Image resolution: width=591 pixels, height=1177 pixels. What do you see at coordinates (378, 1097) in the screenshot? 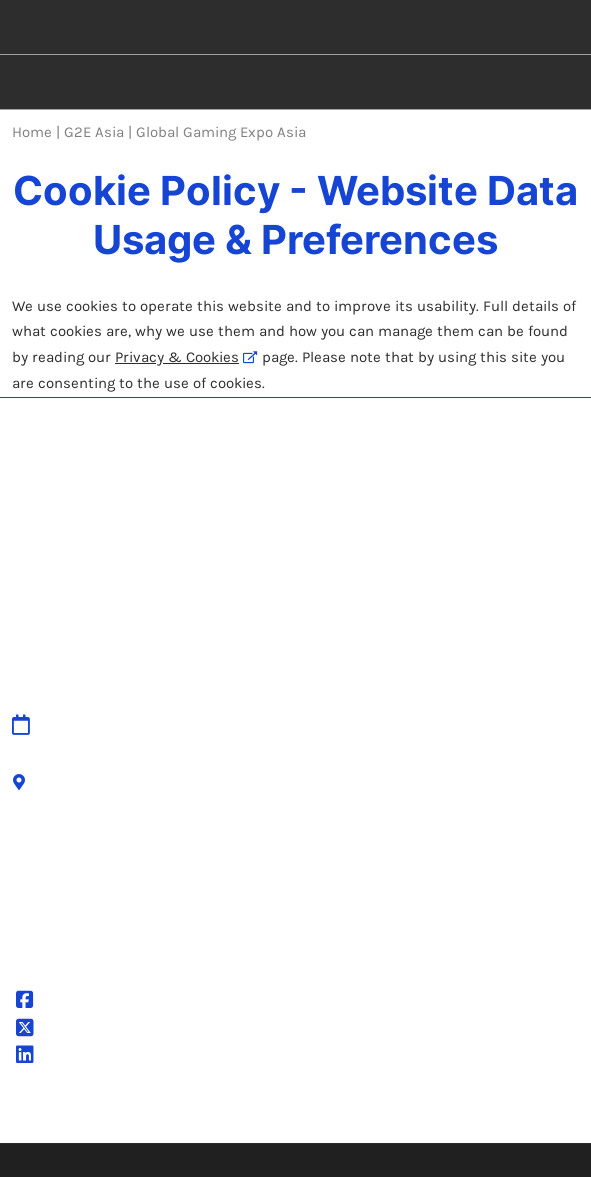
I see `Sustainability at RX` at bounding box center [378, 1097].